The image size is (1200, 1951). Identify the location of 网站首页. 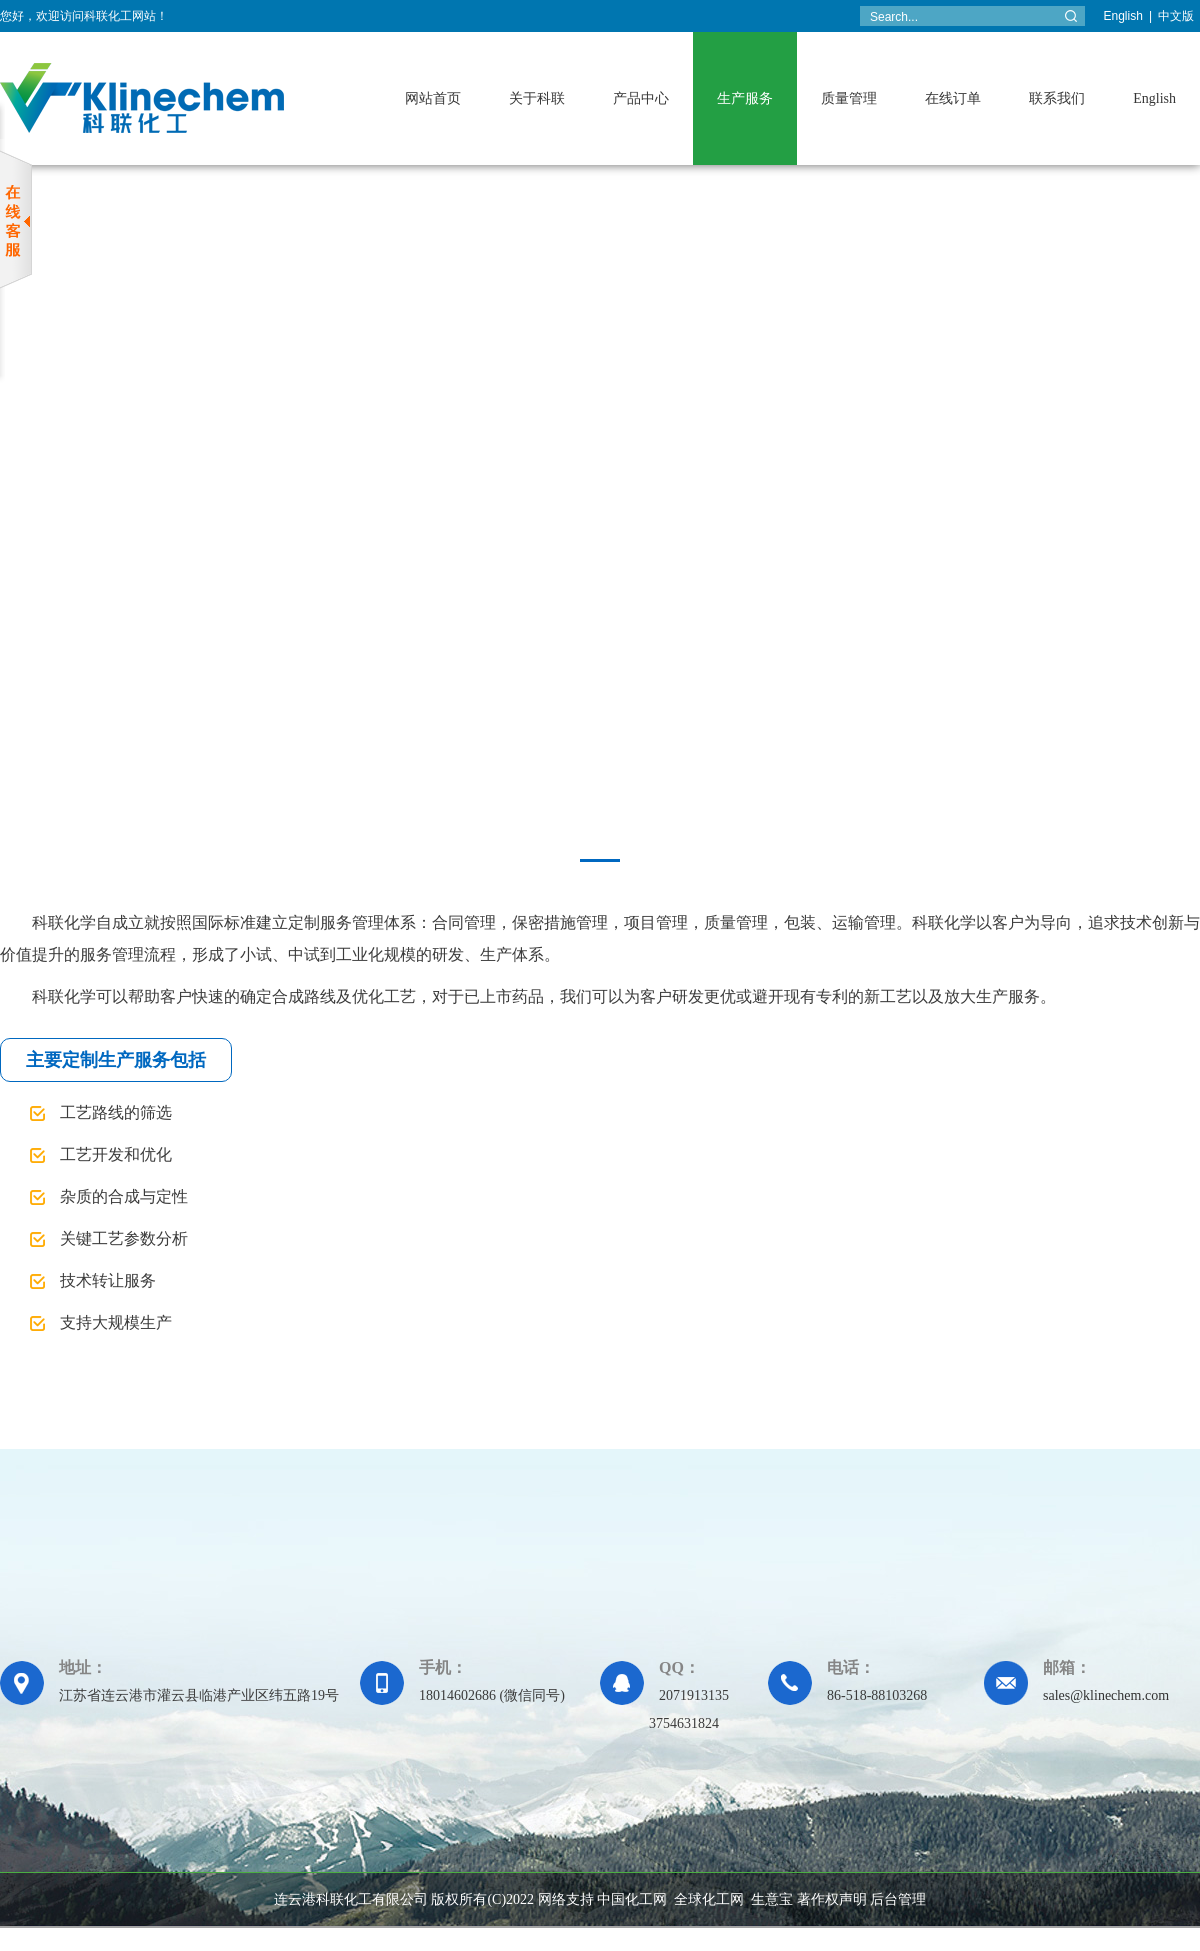
(433, 98).